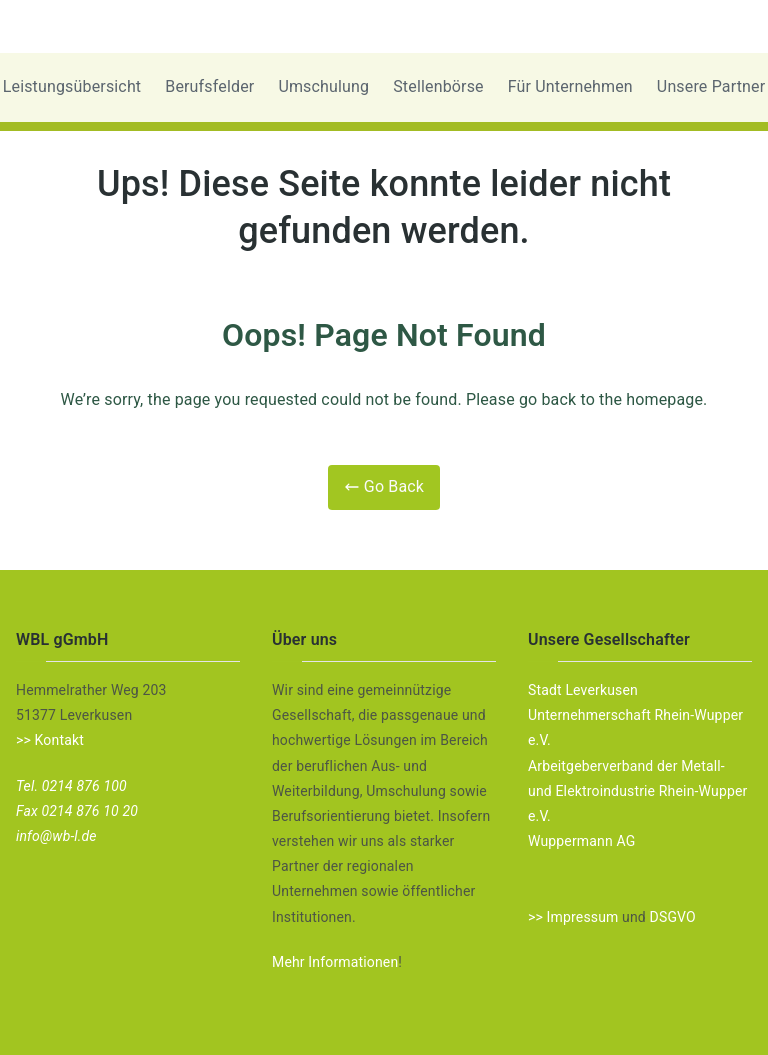 Image resolution: width=768 pixels, height=1055 pixels. I want to click on Für Unternehmen, so click(570, 86).